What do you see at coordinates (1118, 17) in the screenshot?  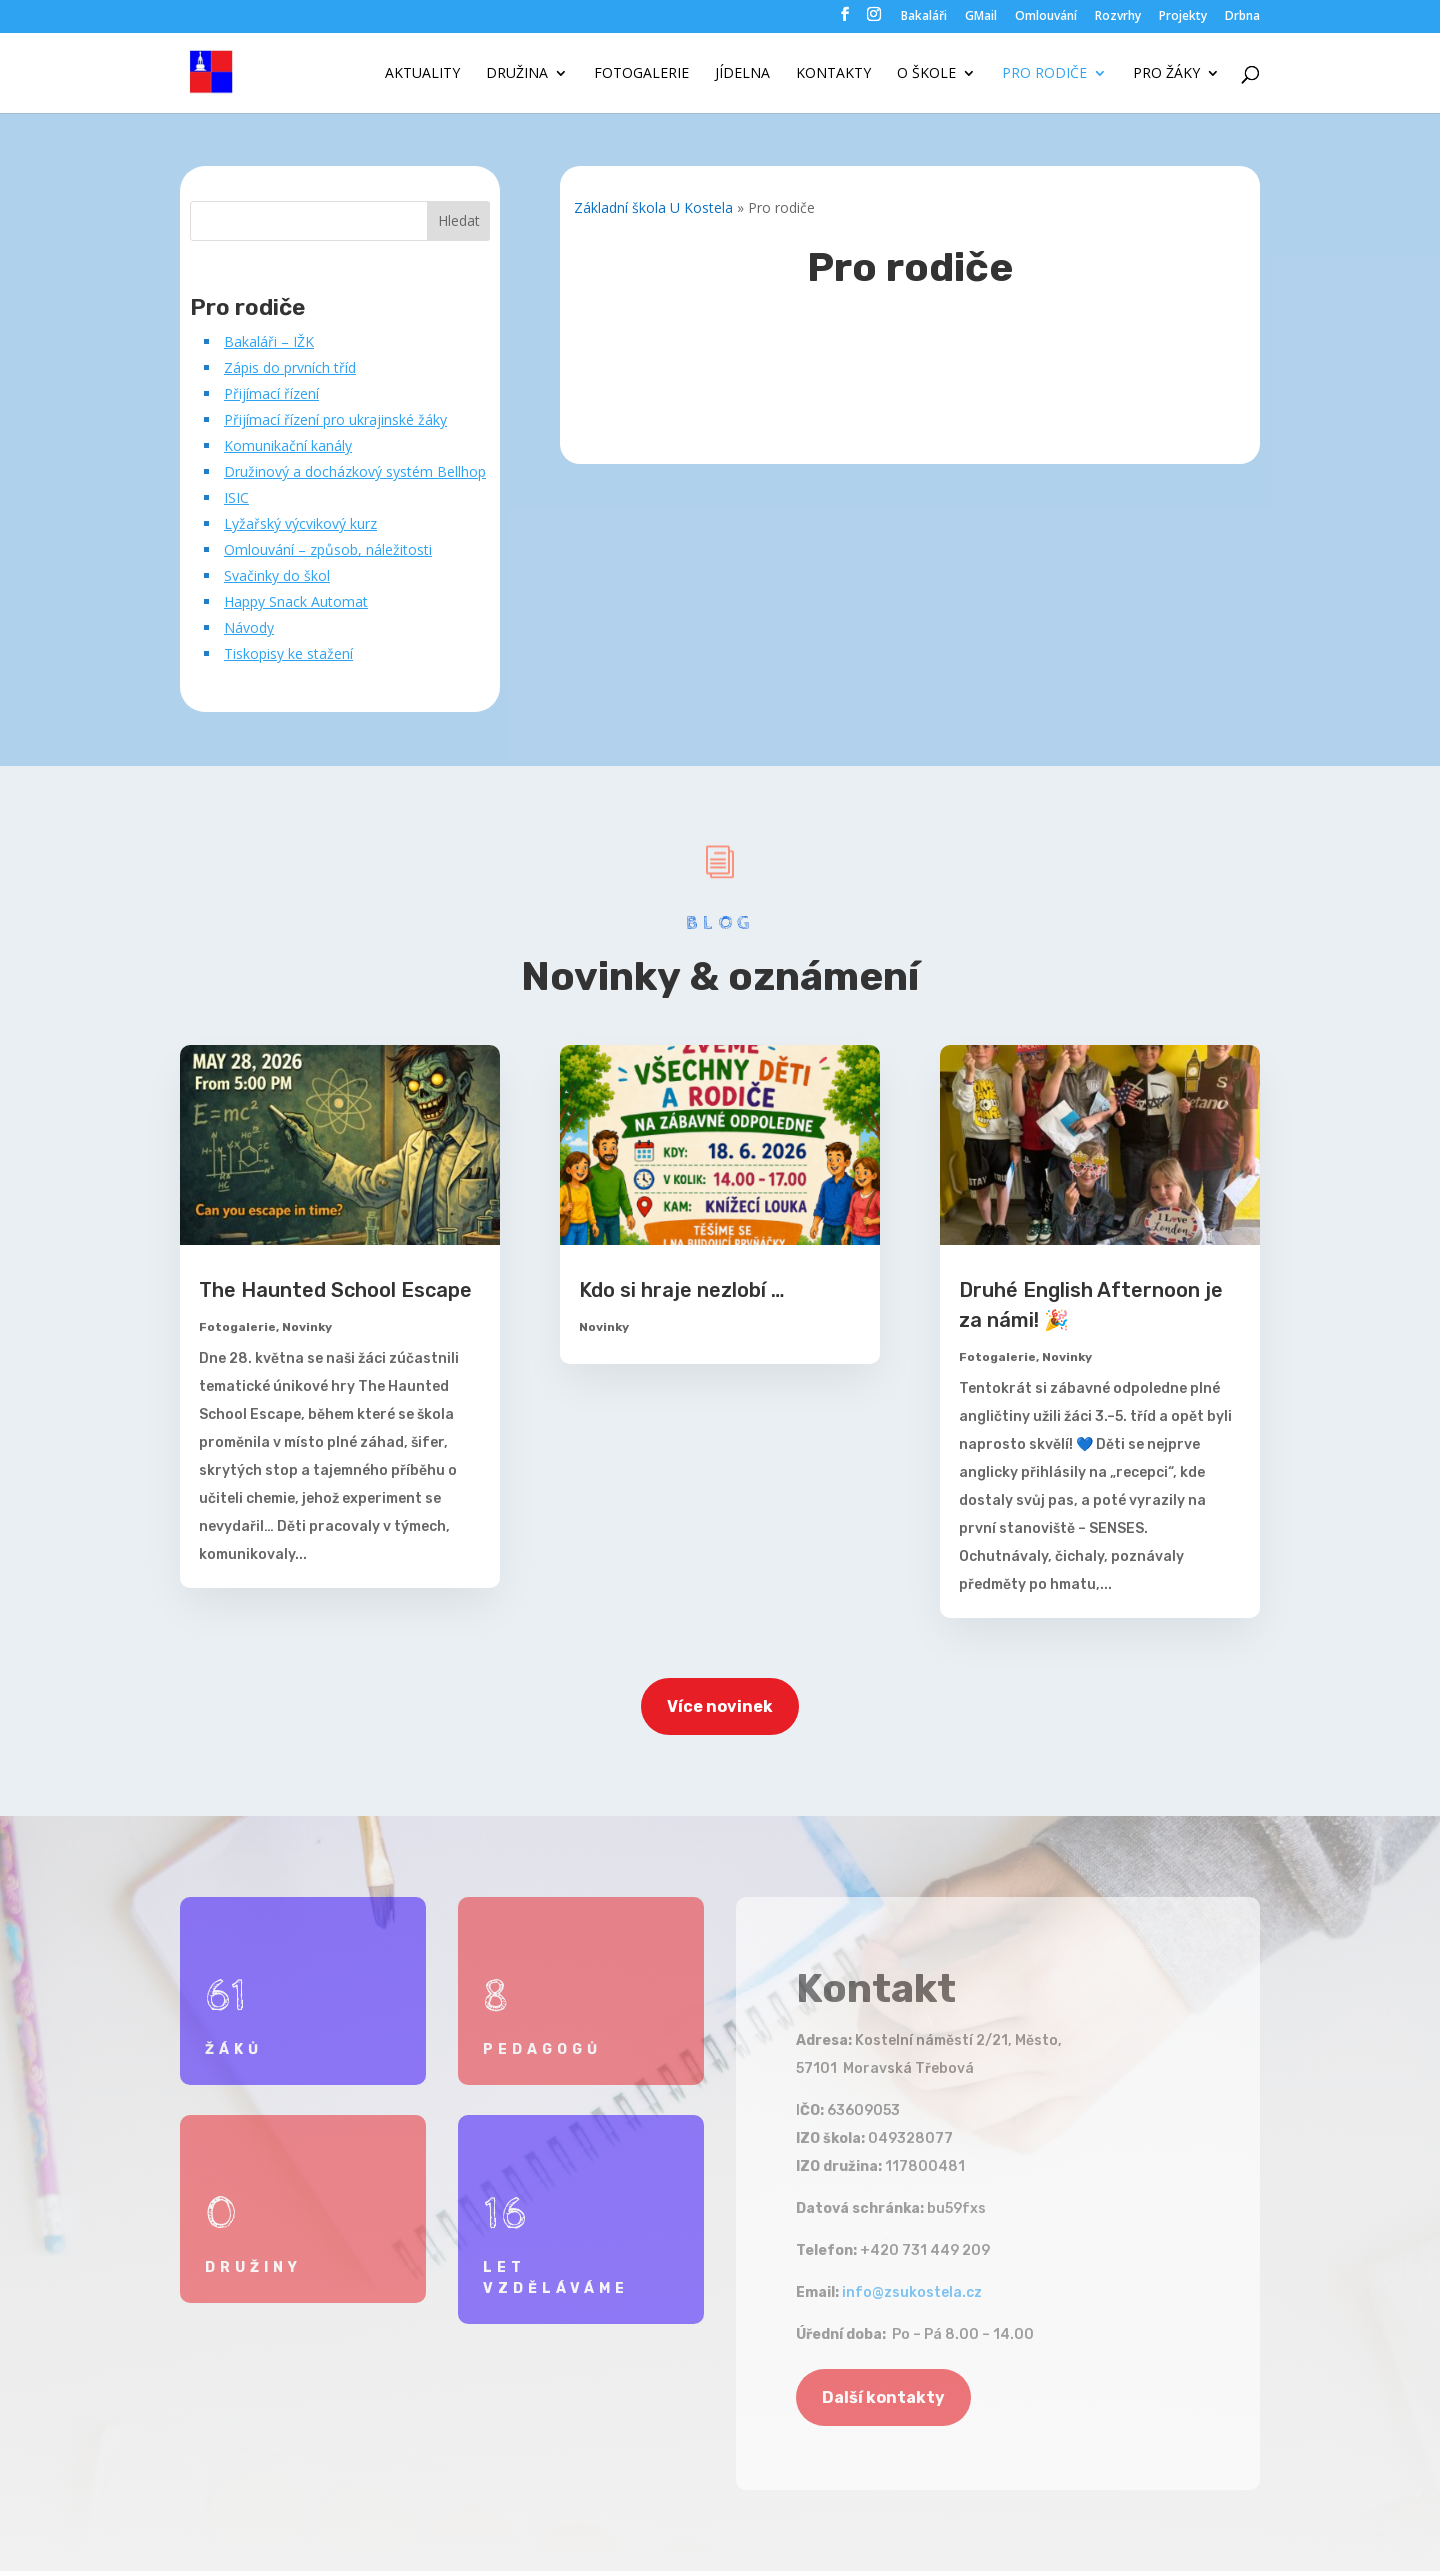 I see `Rozvrhy` at bounding box center [1118, 17].